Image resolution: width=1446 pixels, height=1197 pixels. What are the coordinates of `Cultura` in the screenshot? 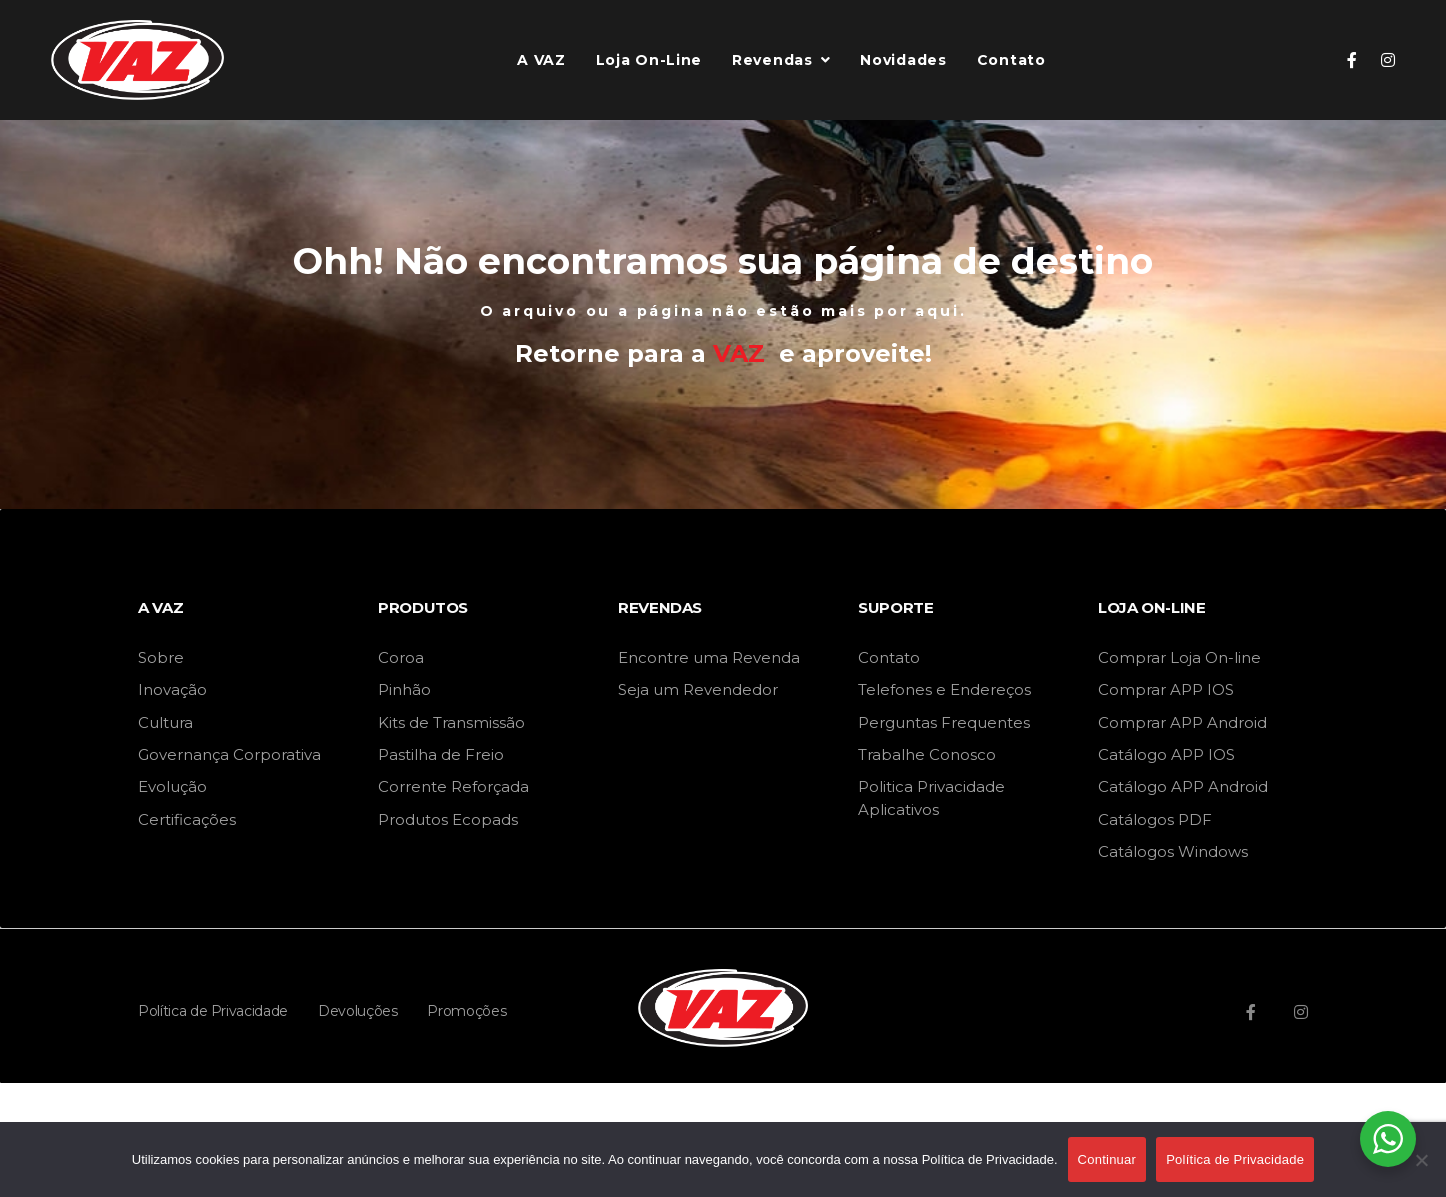 It's located at (165, 722).